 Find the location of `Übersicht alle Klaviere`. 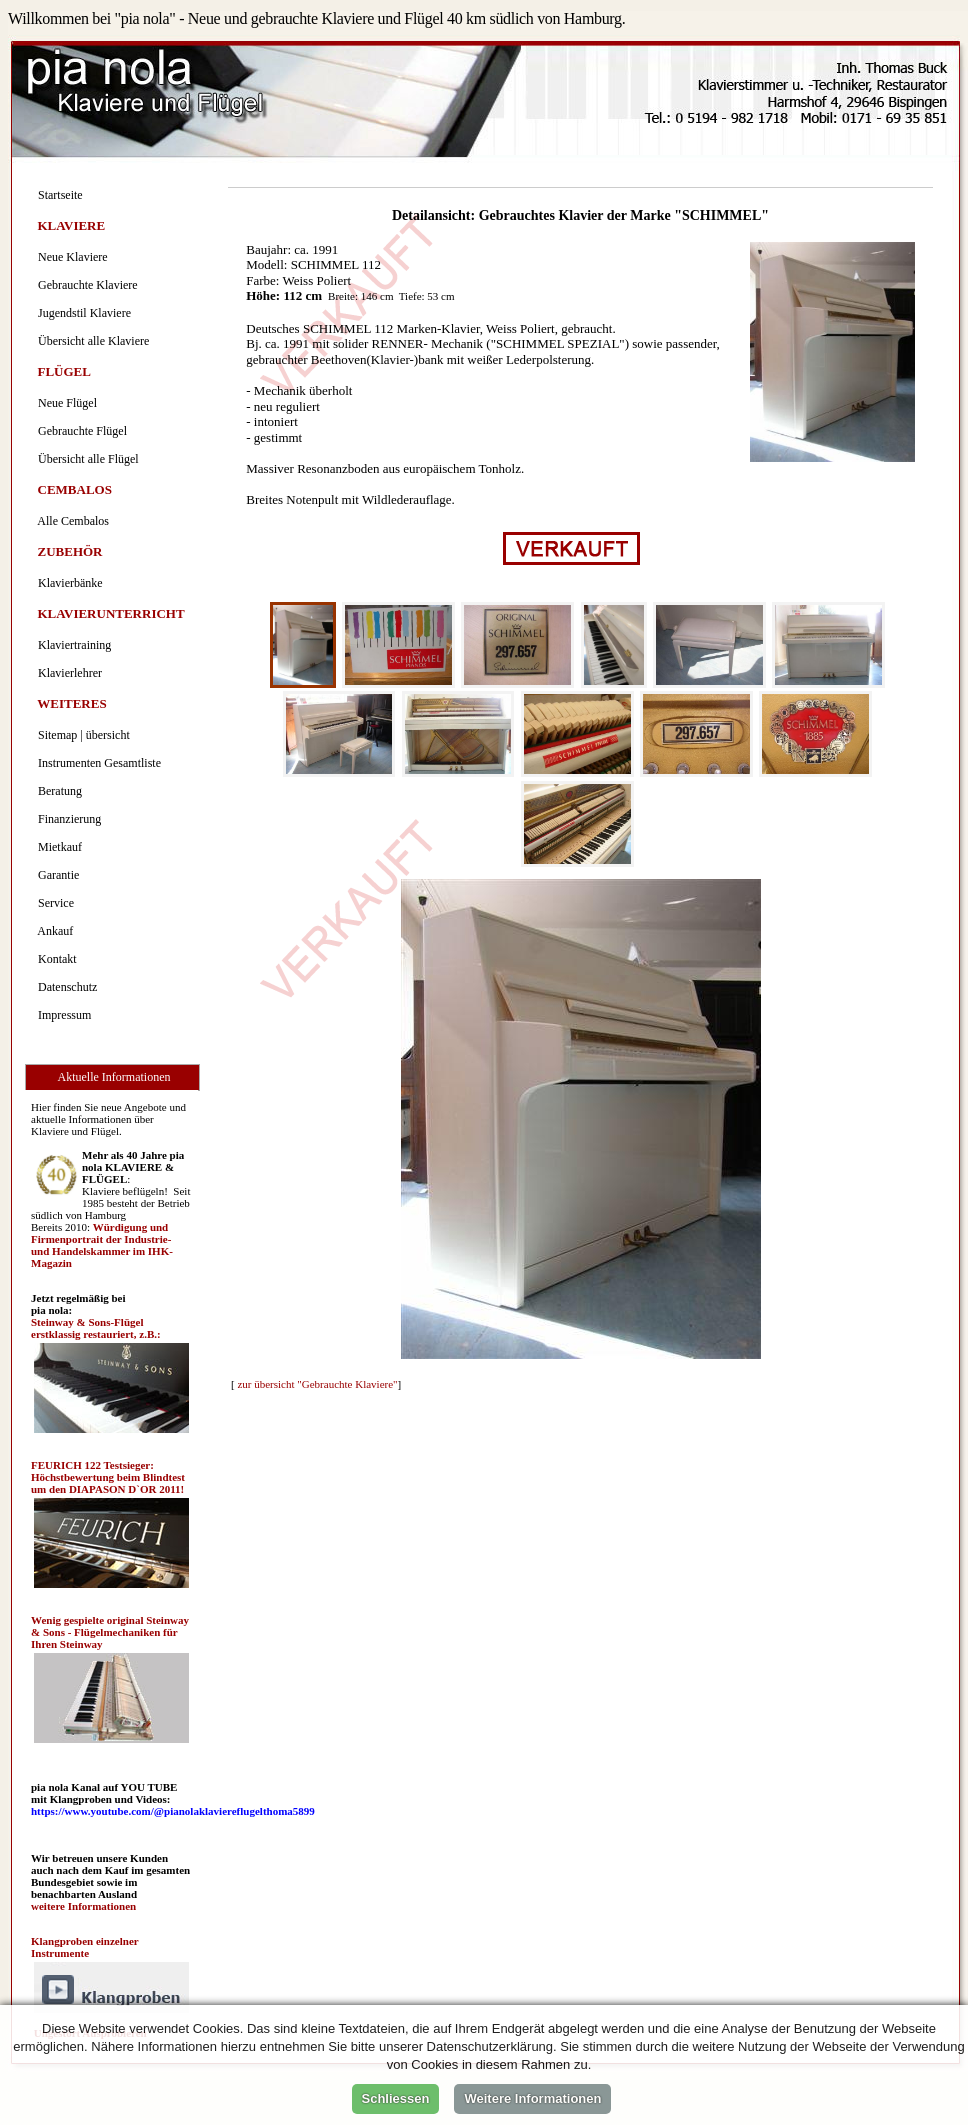

Übersicht alle Klaviere is located at coordinates (90, 341).